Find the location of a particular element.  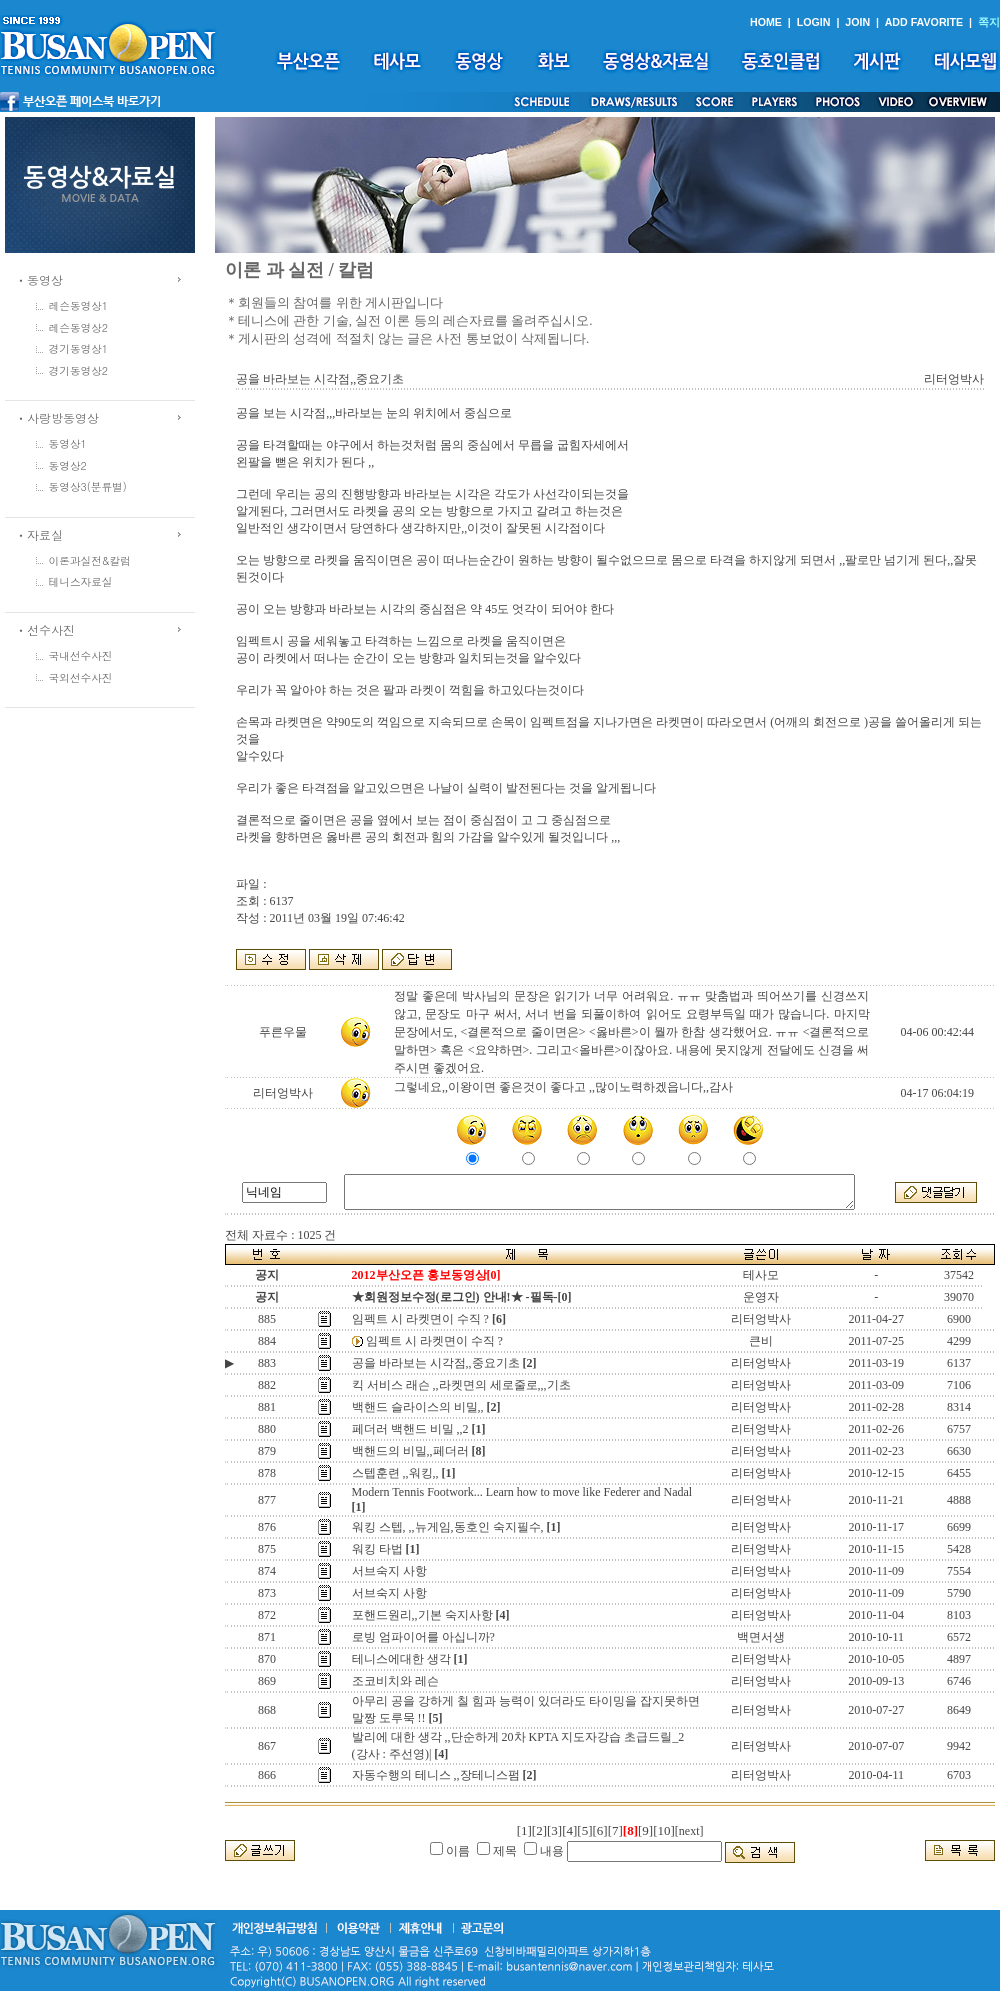

조코비치와 레슨 is located at coordinates (395, 1681).